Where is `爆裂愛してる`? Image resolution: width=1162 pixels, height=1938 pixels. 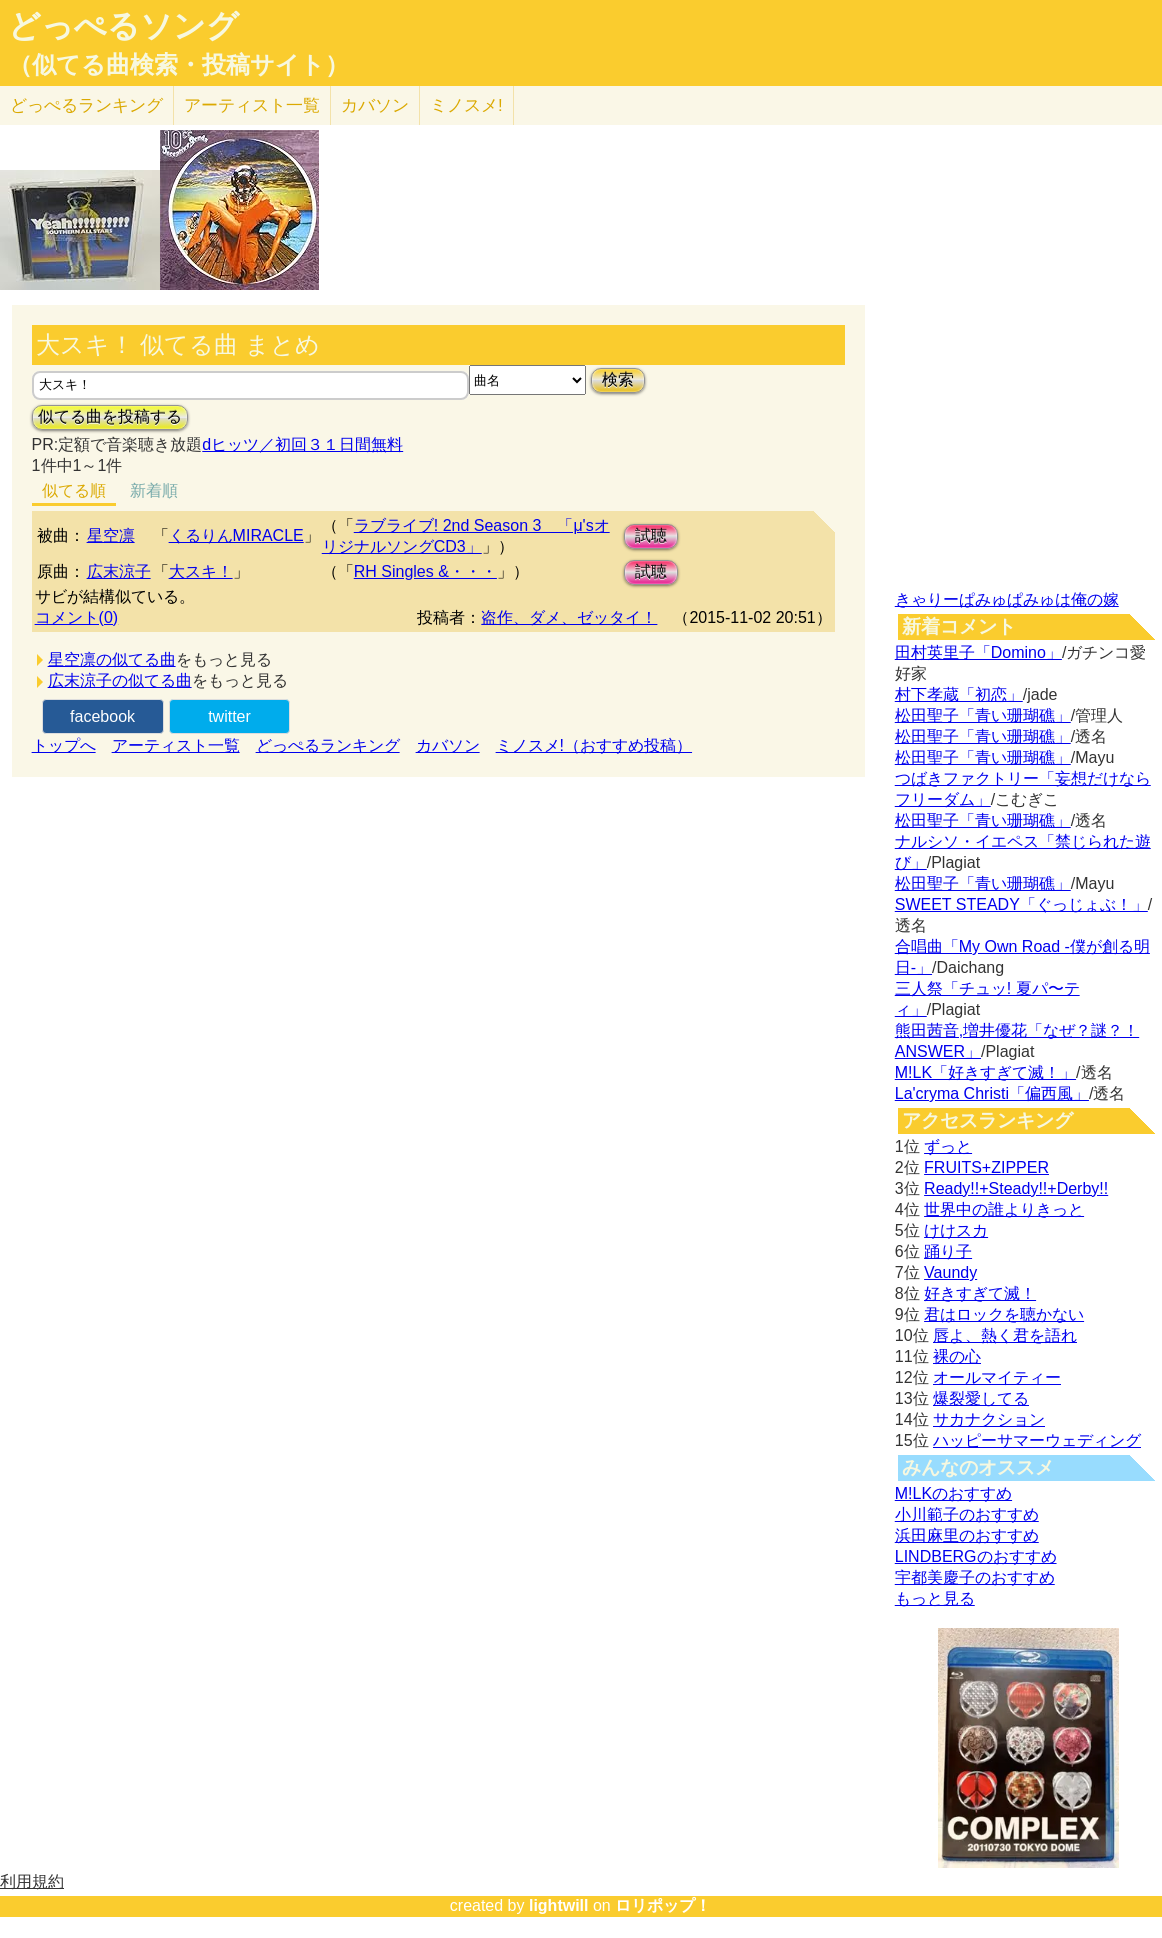 爆裂愛してる is located at coordinates (981, 1398).